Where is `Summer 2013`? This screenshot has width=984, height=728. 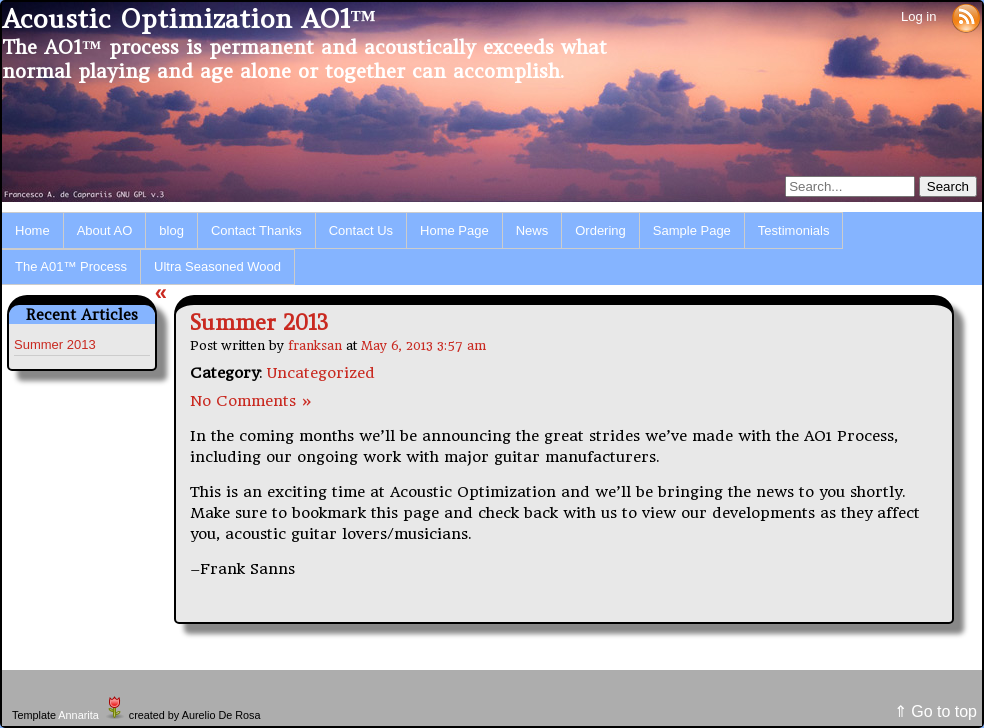
Summer 2013 is located at coordinates (55, 344).